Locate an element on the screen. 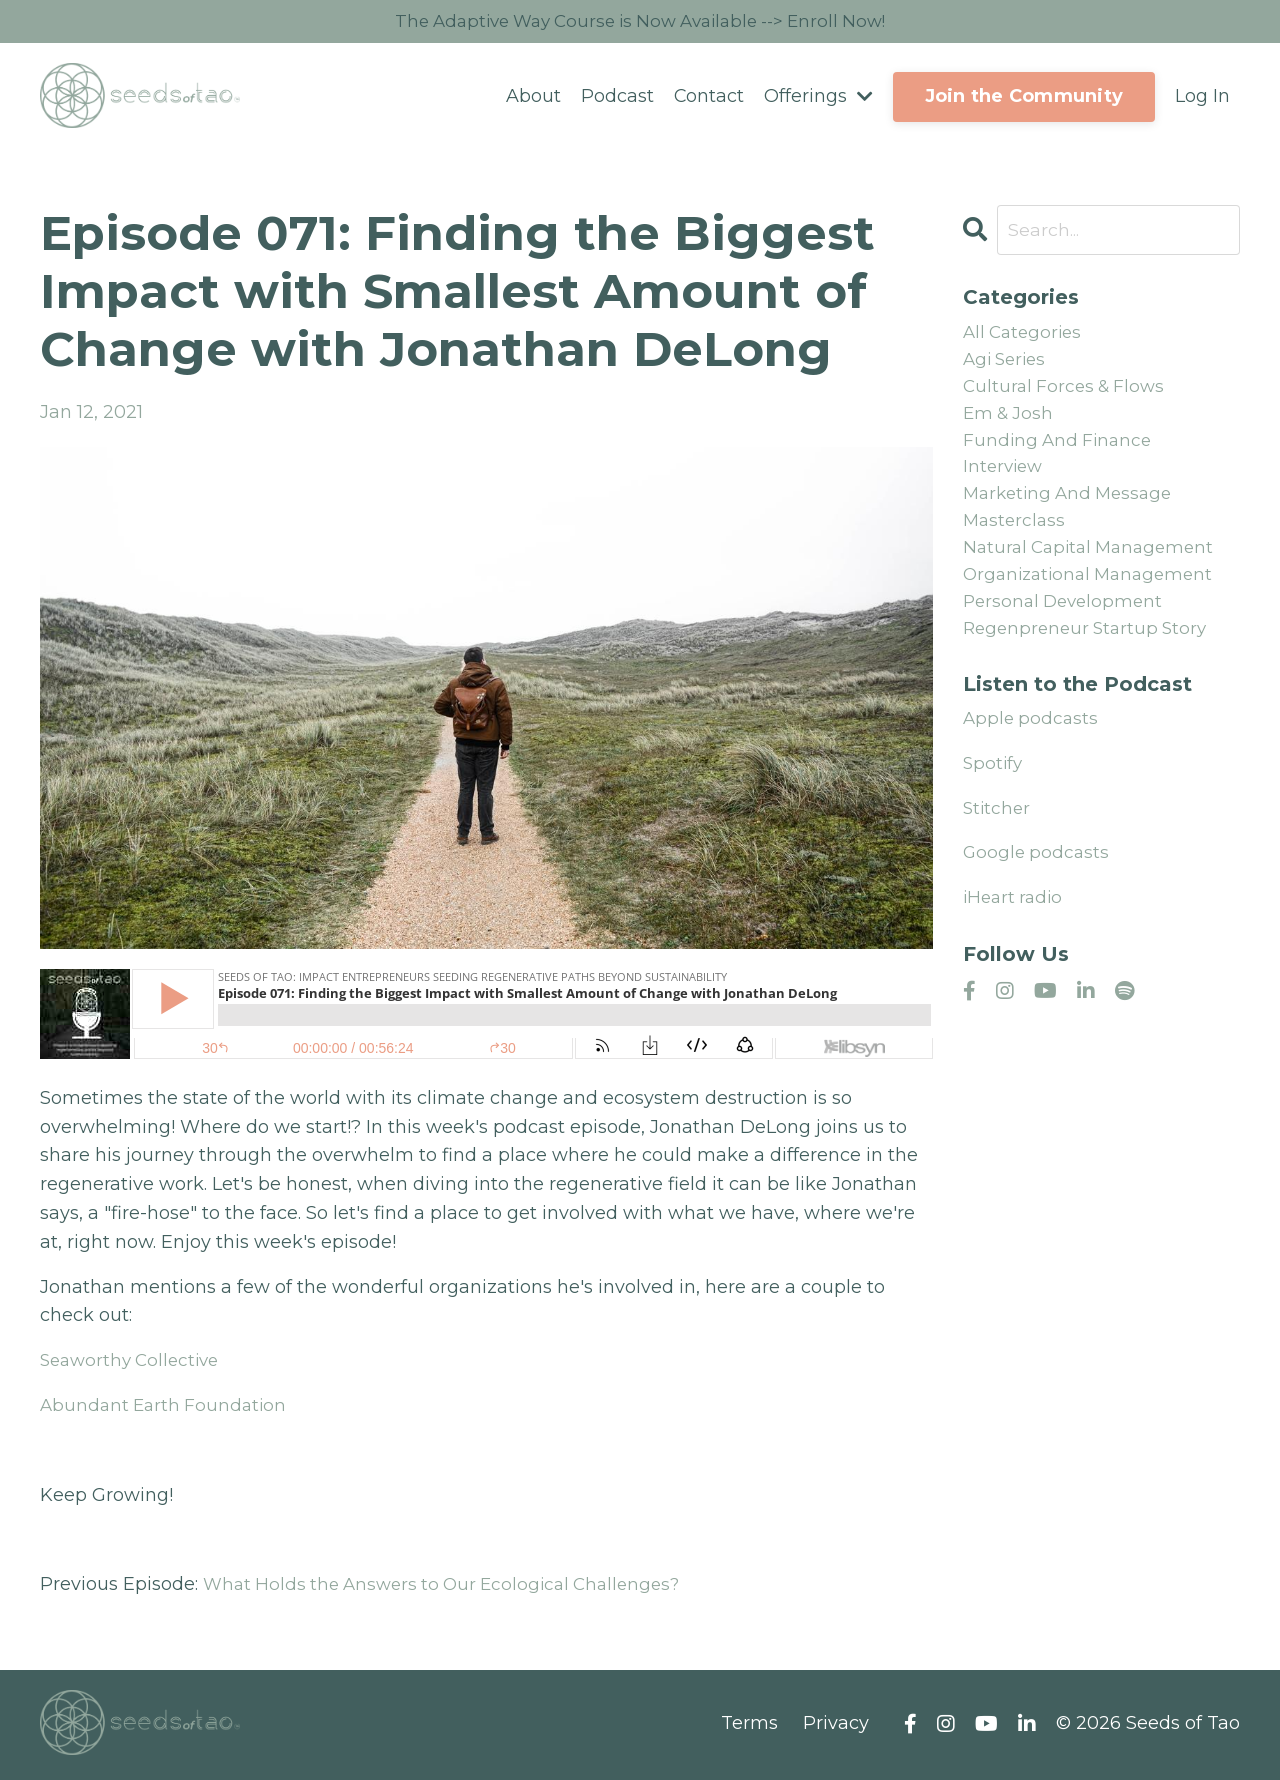 This screenshot has height=1780, width=1280. Contact is located at coordinates (708, 98).